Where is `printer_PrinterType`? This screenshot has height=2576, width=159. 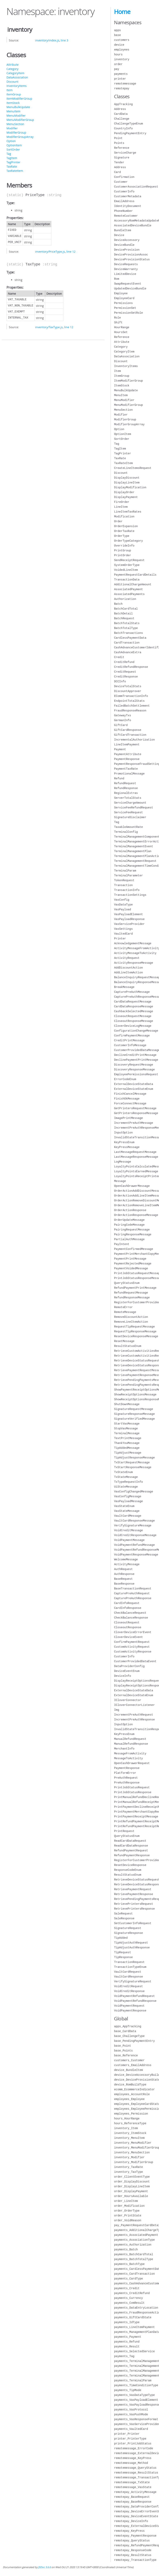 printer_PrinterType is located at coordinates (130, 2439).